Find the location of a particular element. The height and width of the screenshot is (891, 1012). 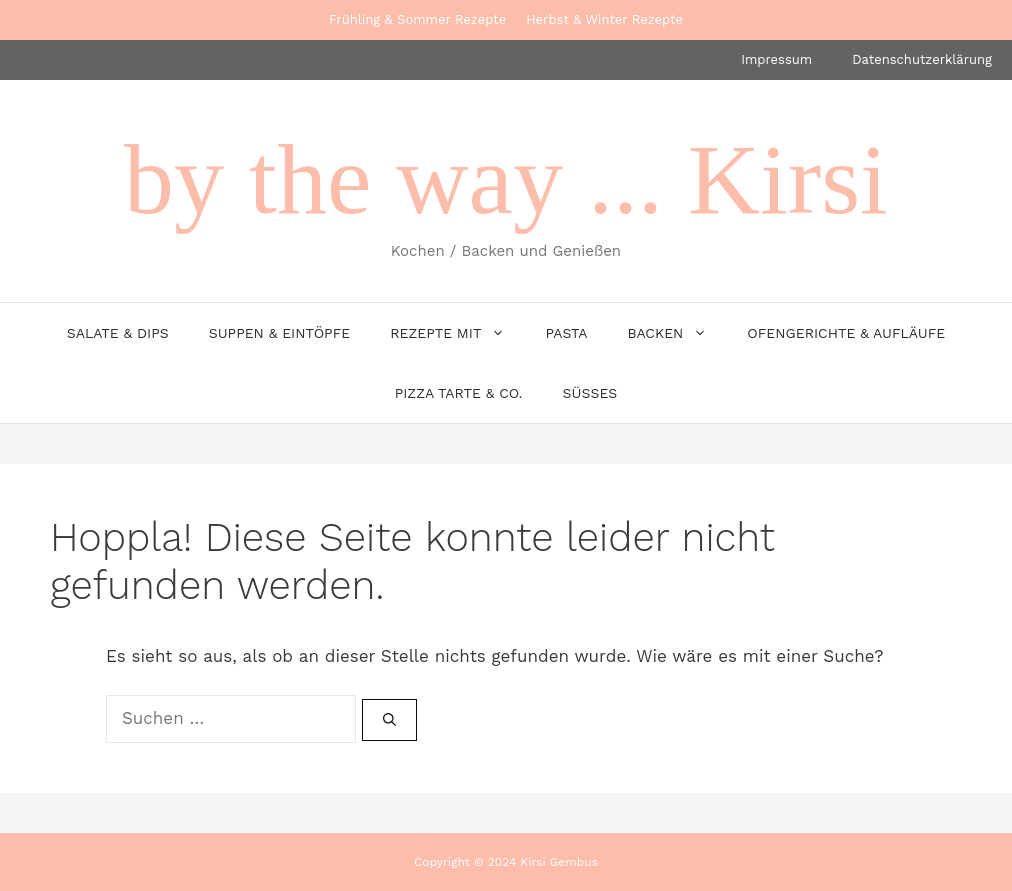

Impressum is located at coordinates (776, 59).